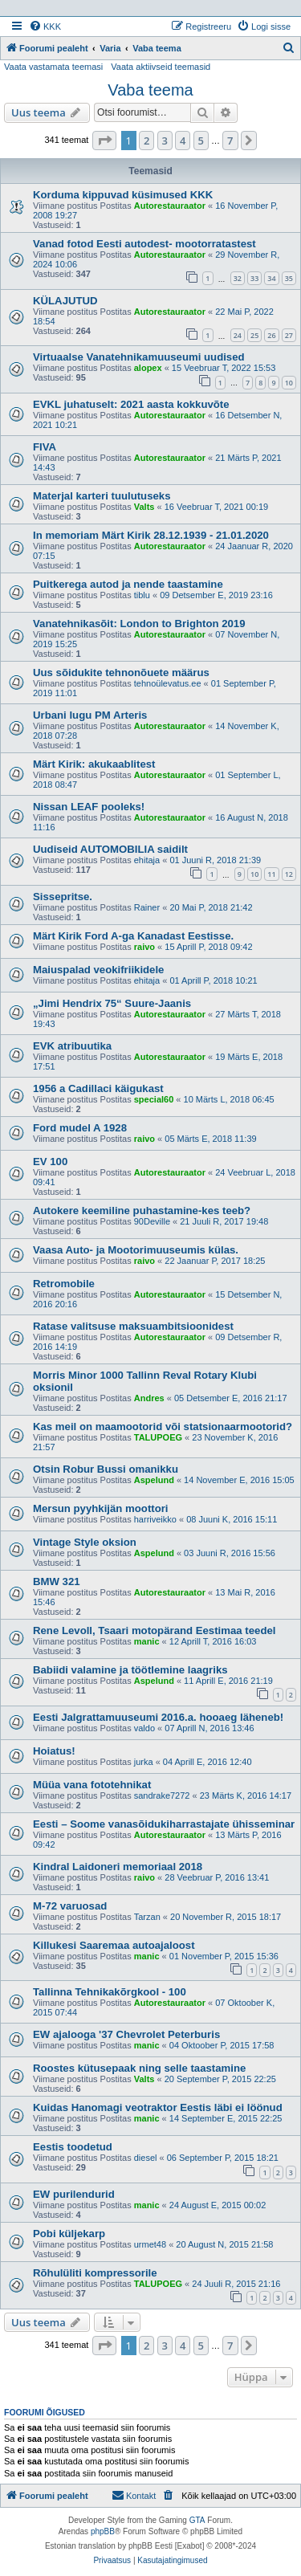 Image resolution: width=301 pixels, height=2576 pixels. What do you see at coordinates (289, 278) in the screenshot?
I see `35` at bounding box center [289, 278].